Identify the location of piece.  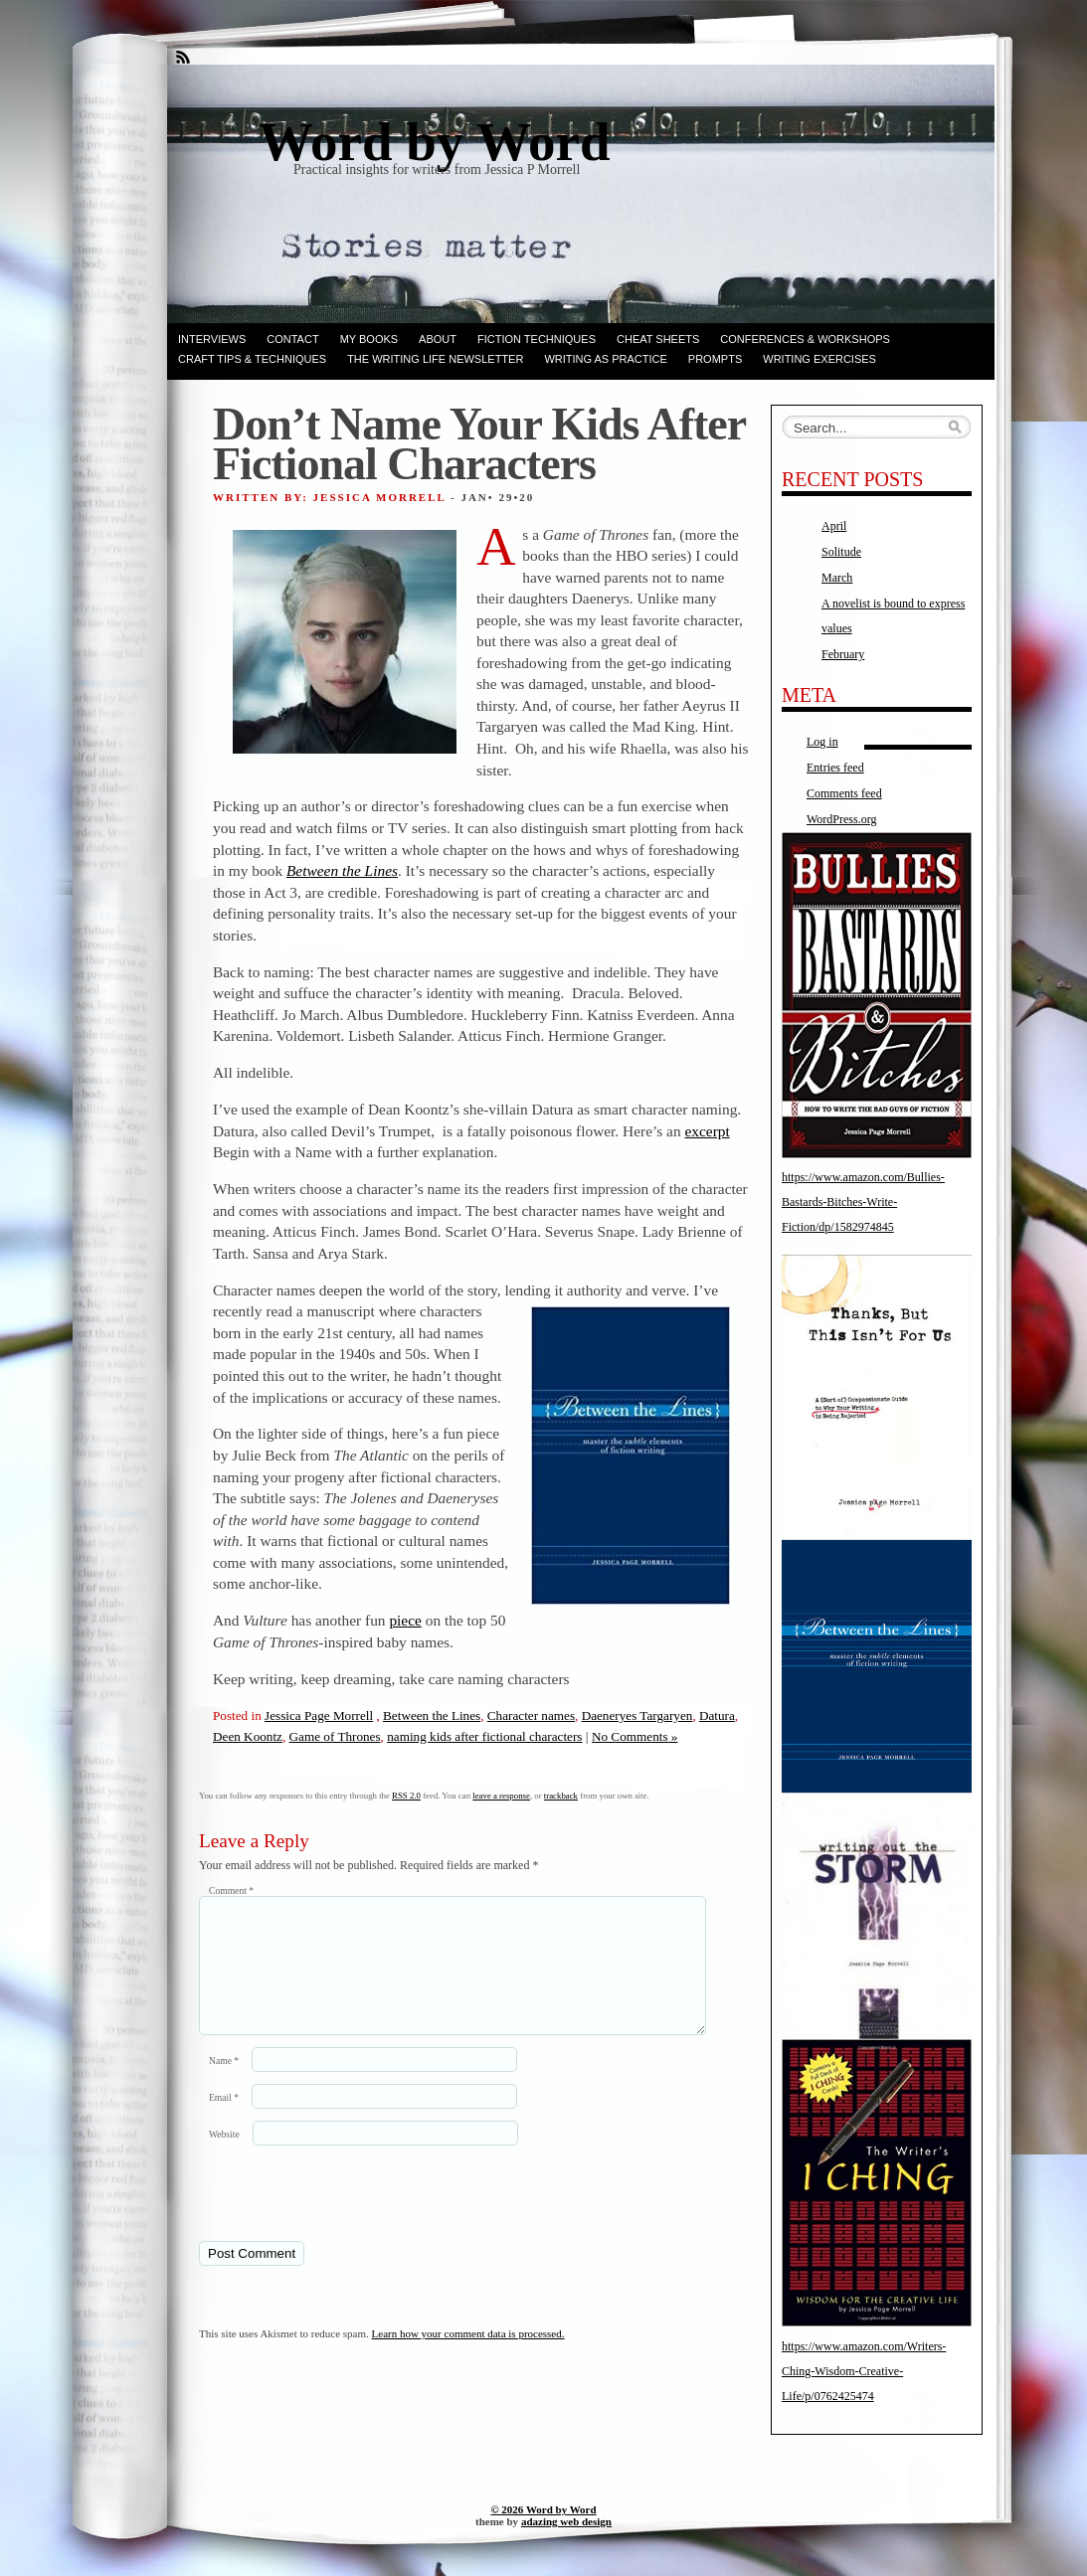
(405, 1620).